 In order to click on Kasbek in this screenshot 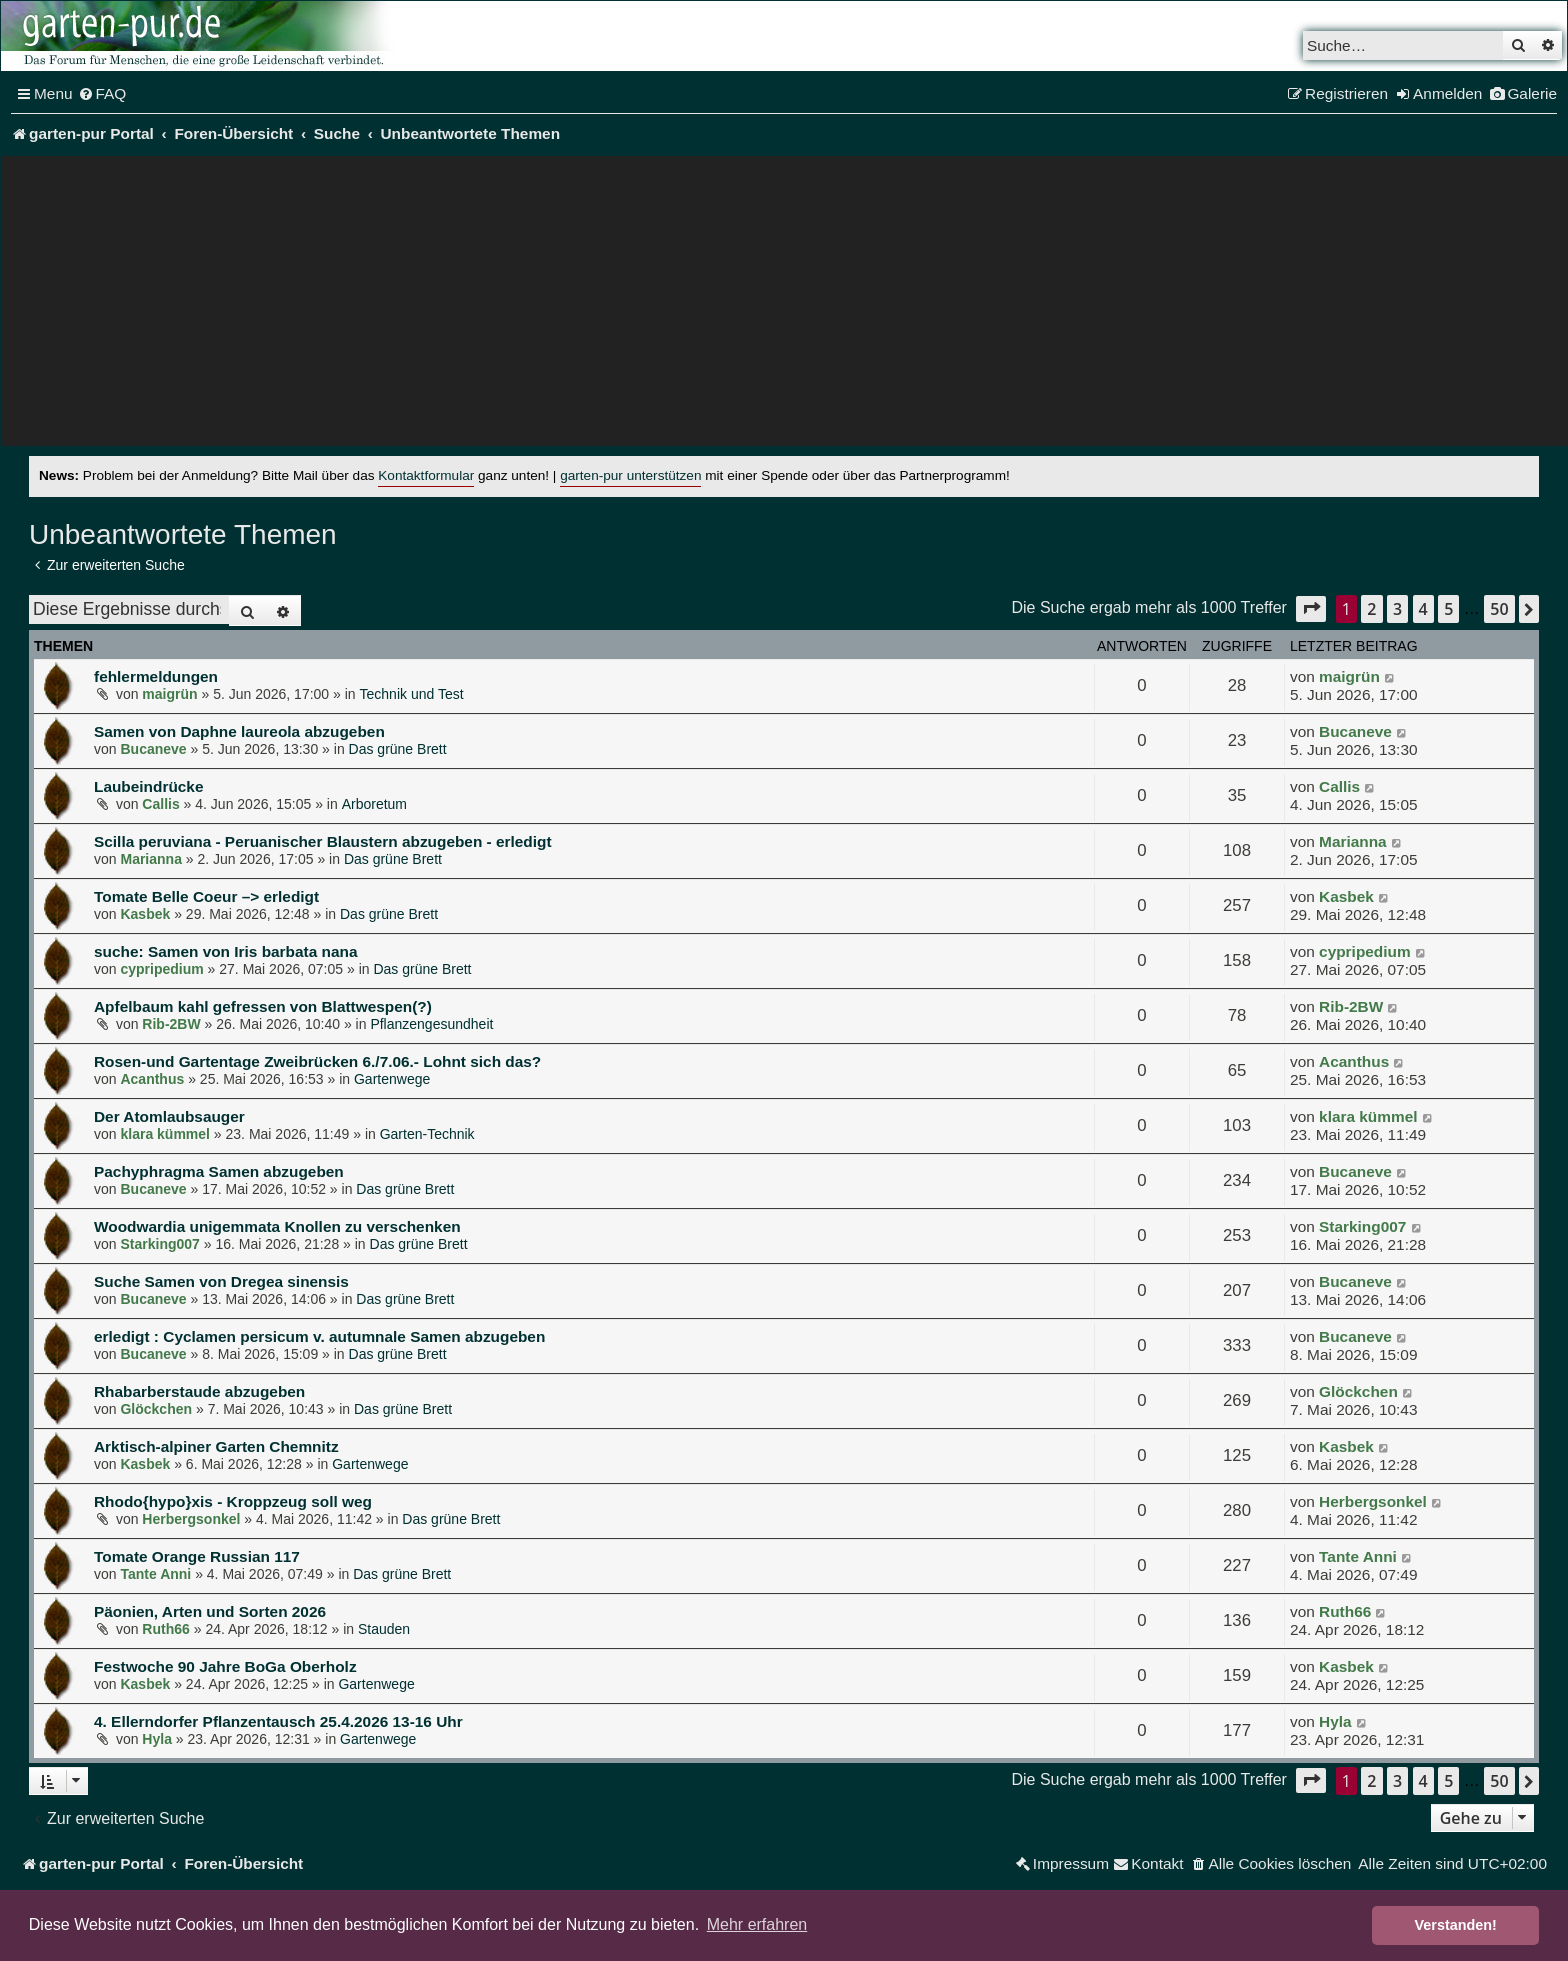, I will do `click(145, 914)`.